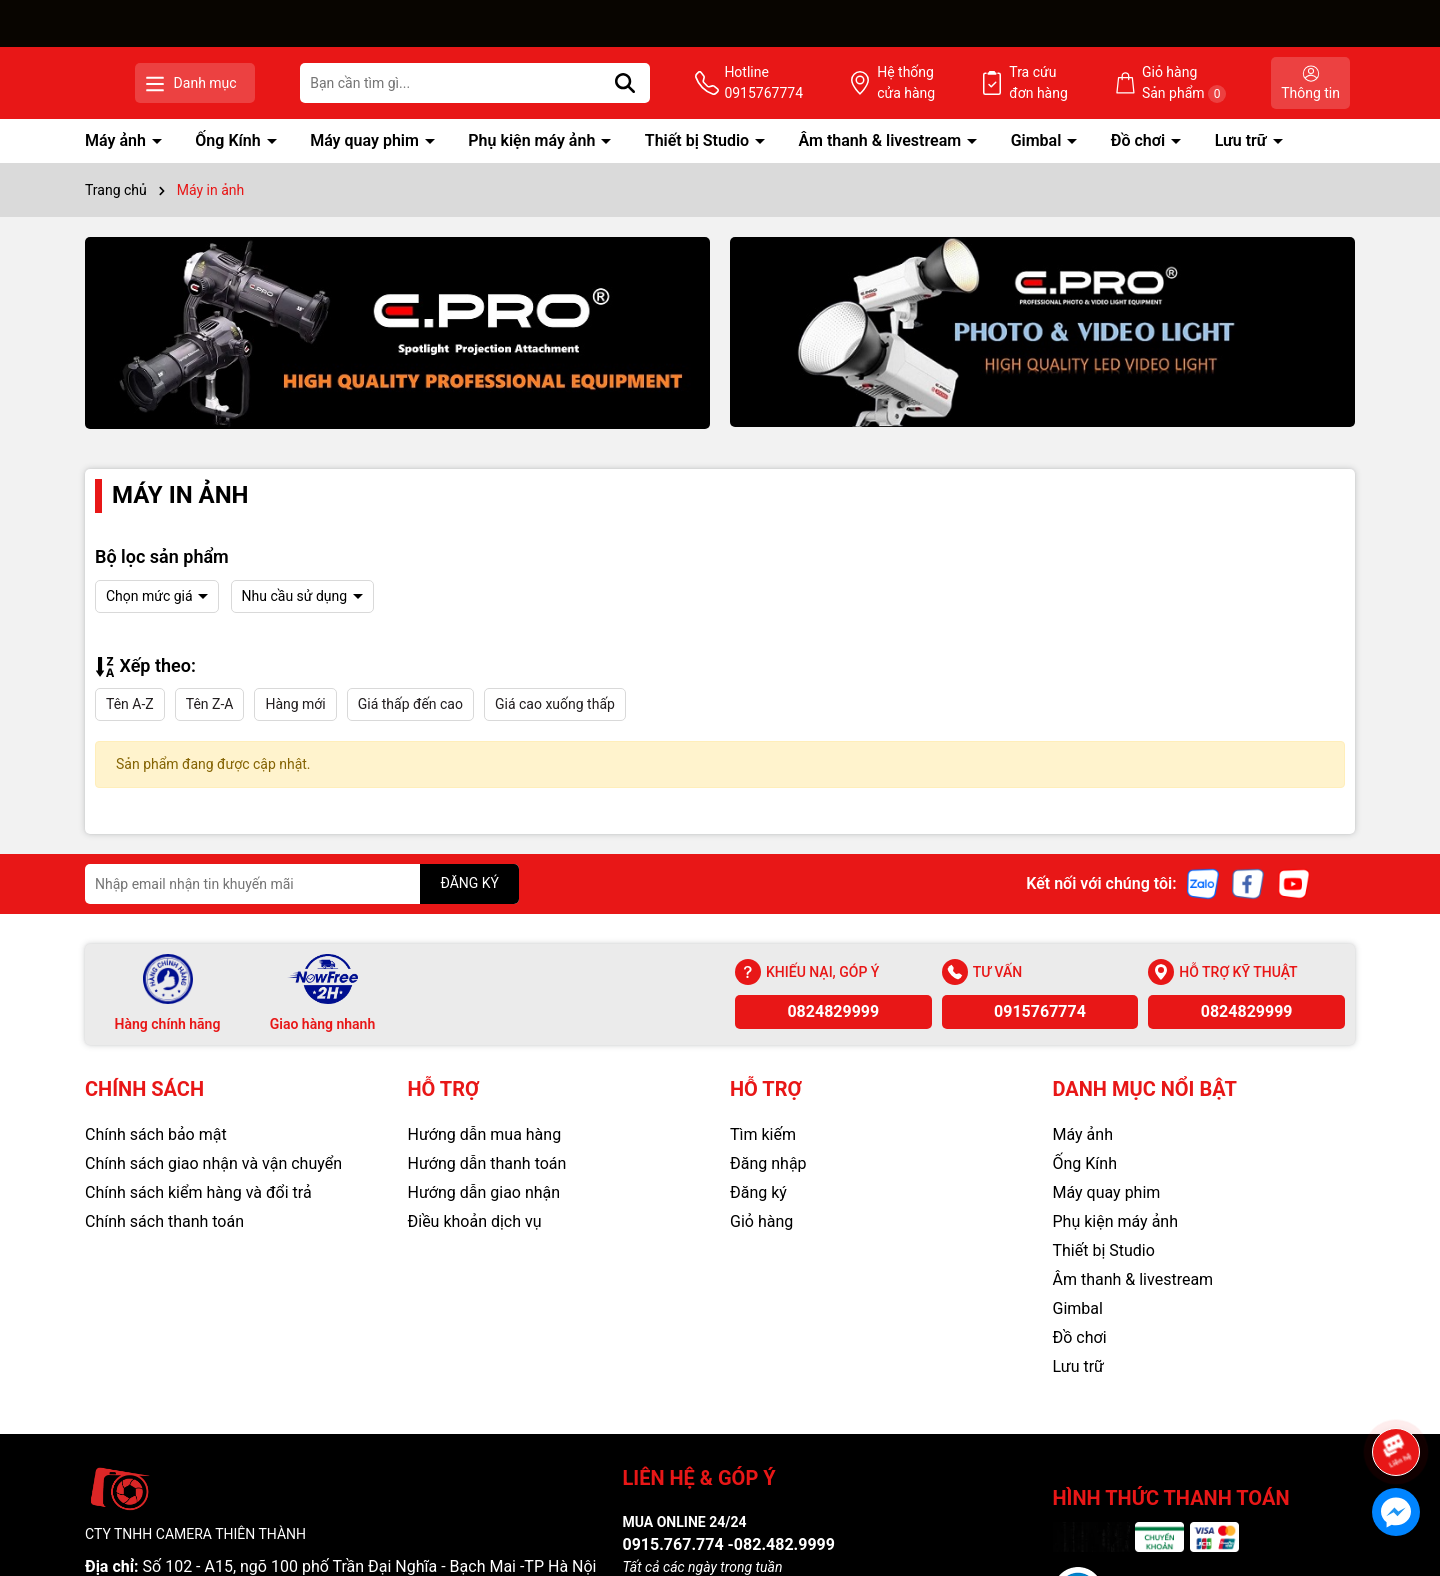 The image size is (1440, 1576). What do you see at coordinates (229, 140) in the screenshot?
I see `Ống Kính` at bounding box center [229, 140].